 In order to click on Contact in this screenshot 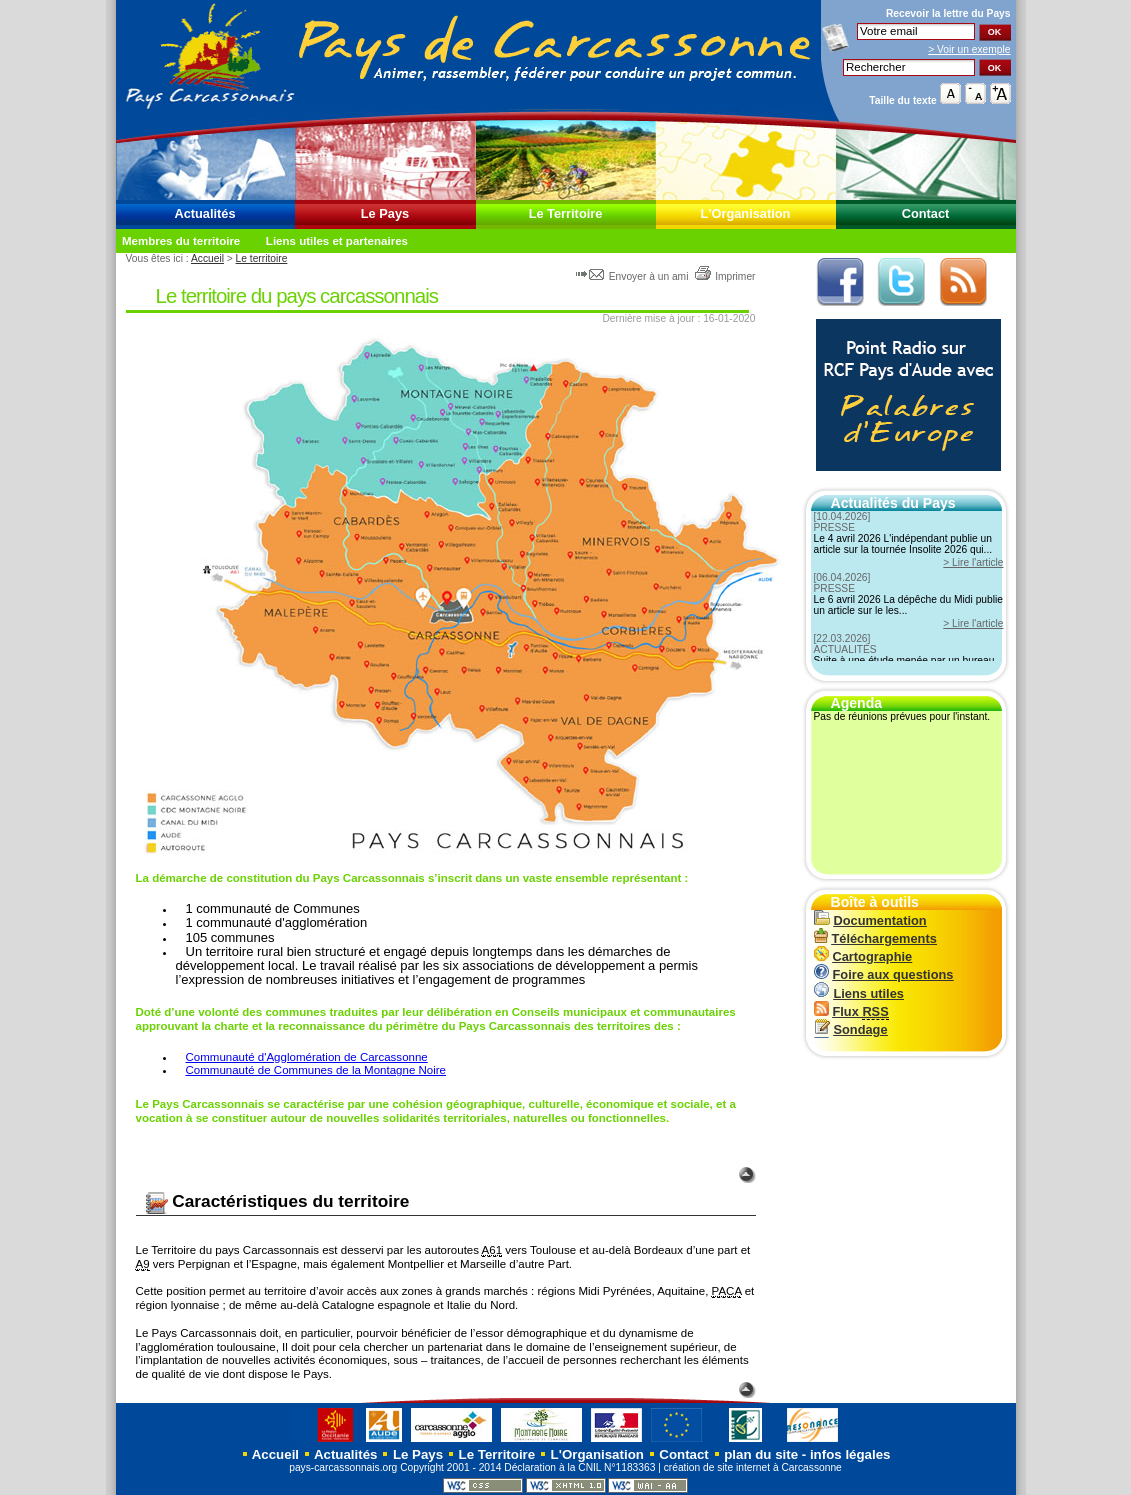, I will do `click(926, 213)`.